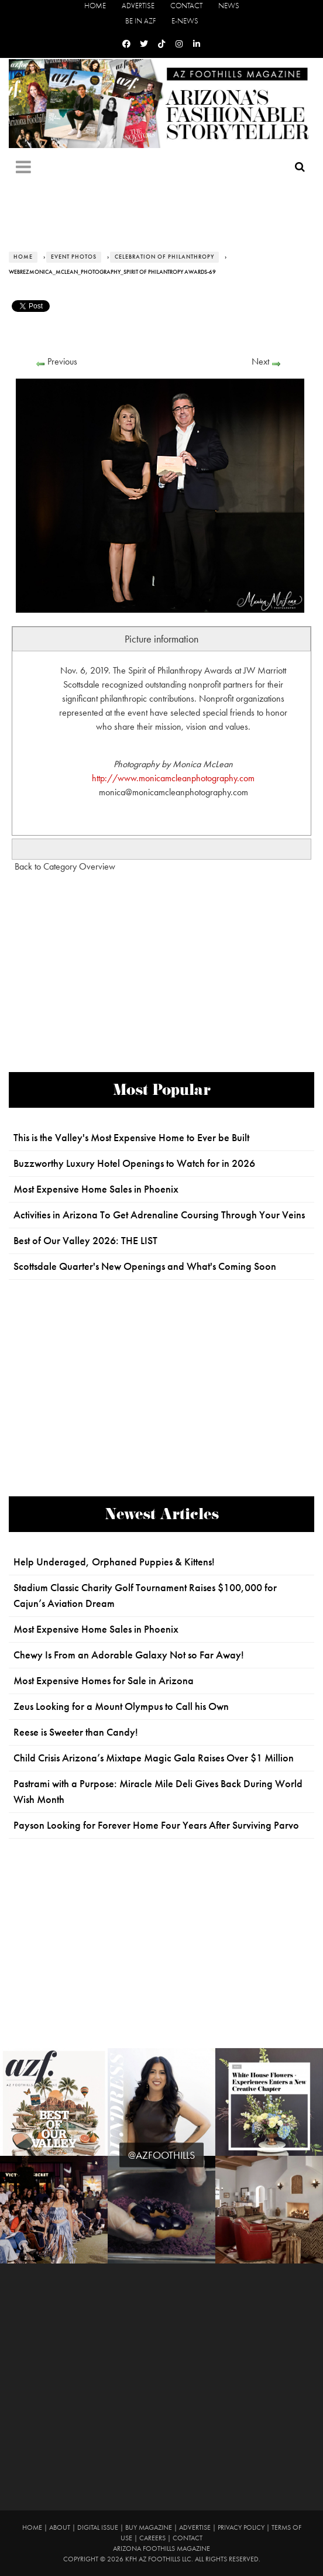 The width and height of the screenshot is (323, 2576). Describe the element at coordinates (65, 866) in the screenshot. I see `Back to Category Overview` at that location.